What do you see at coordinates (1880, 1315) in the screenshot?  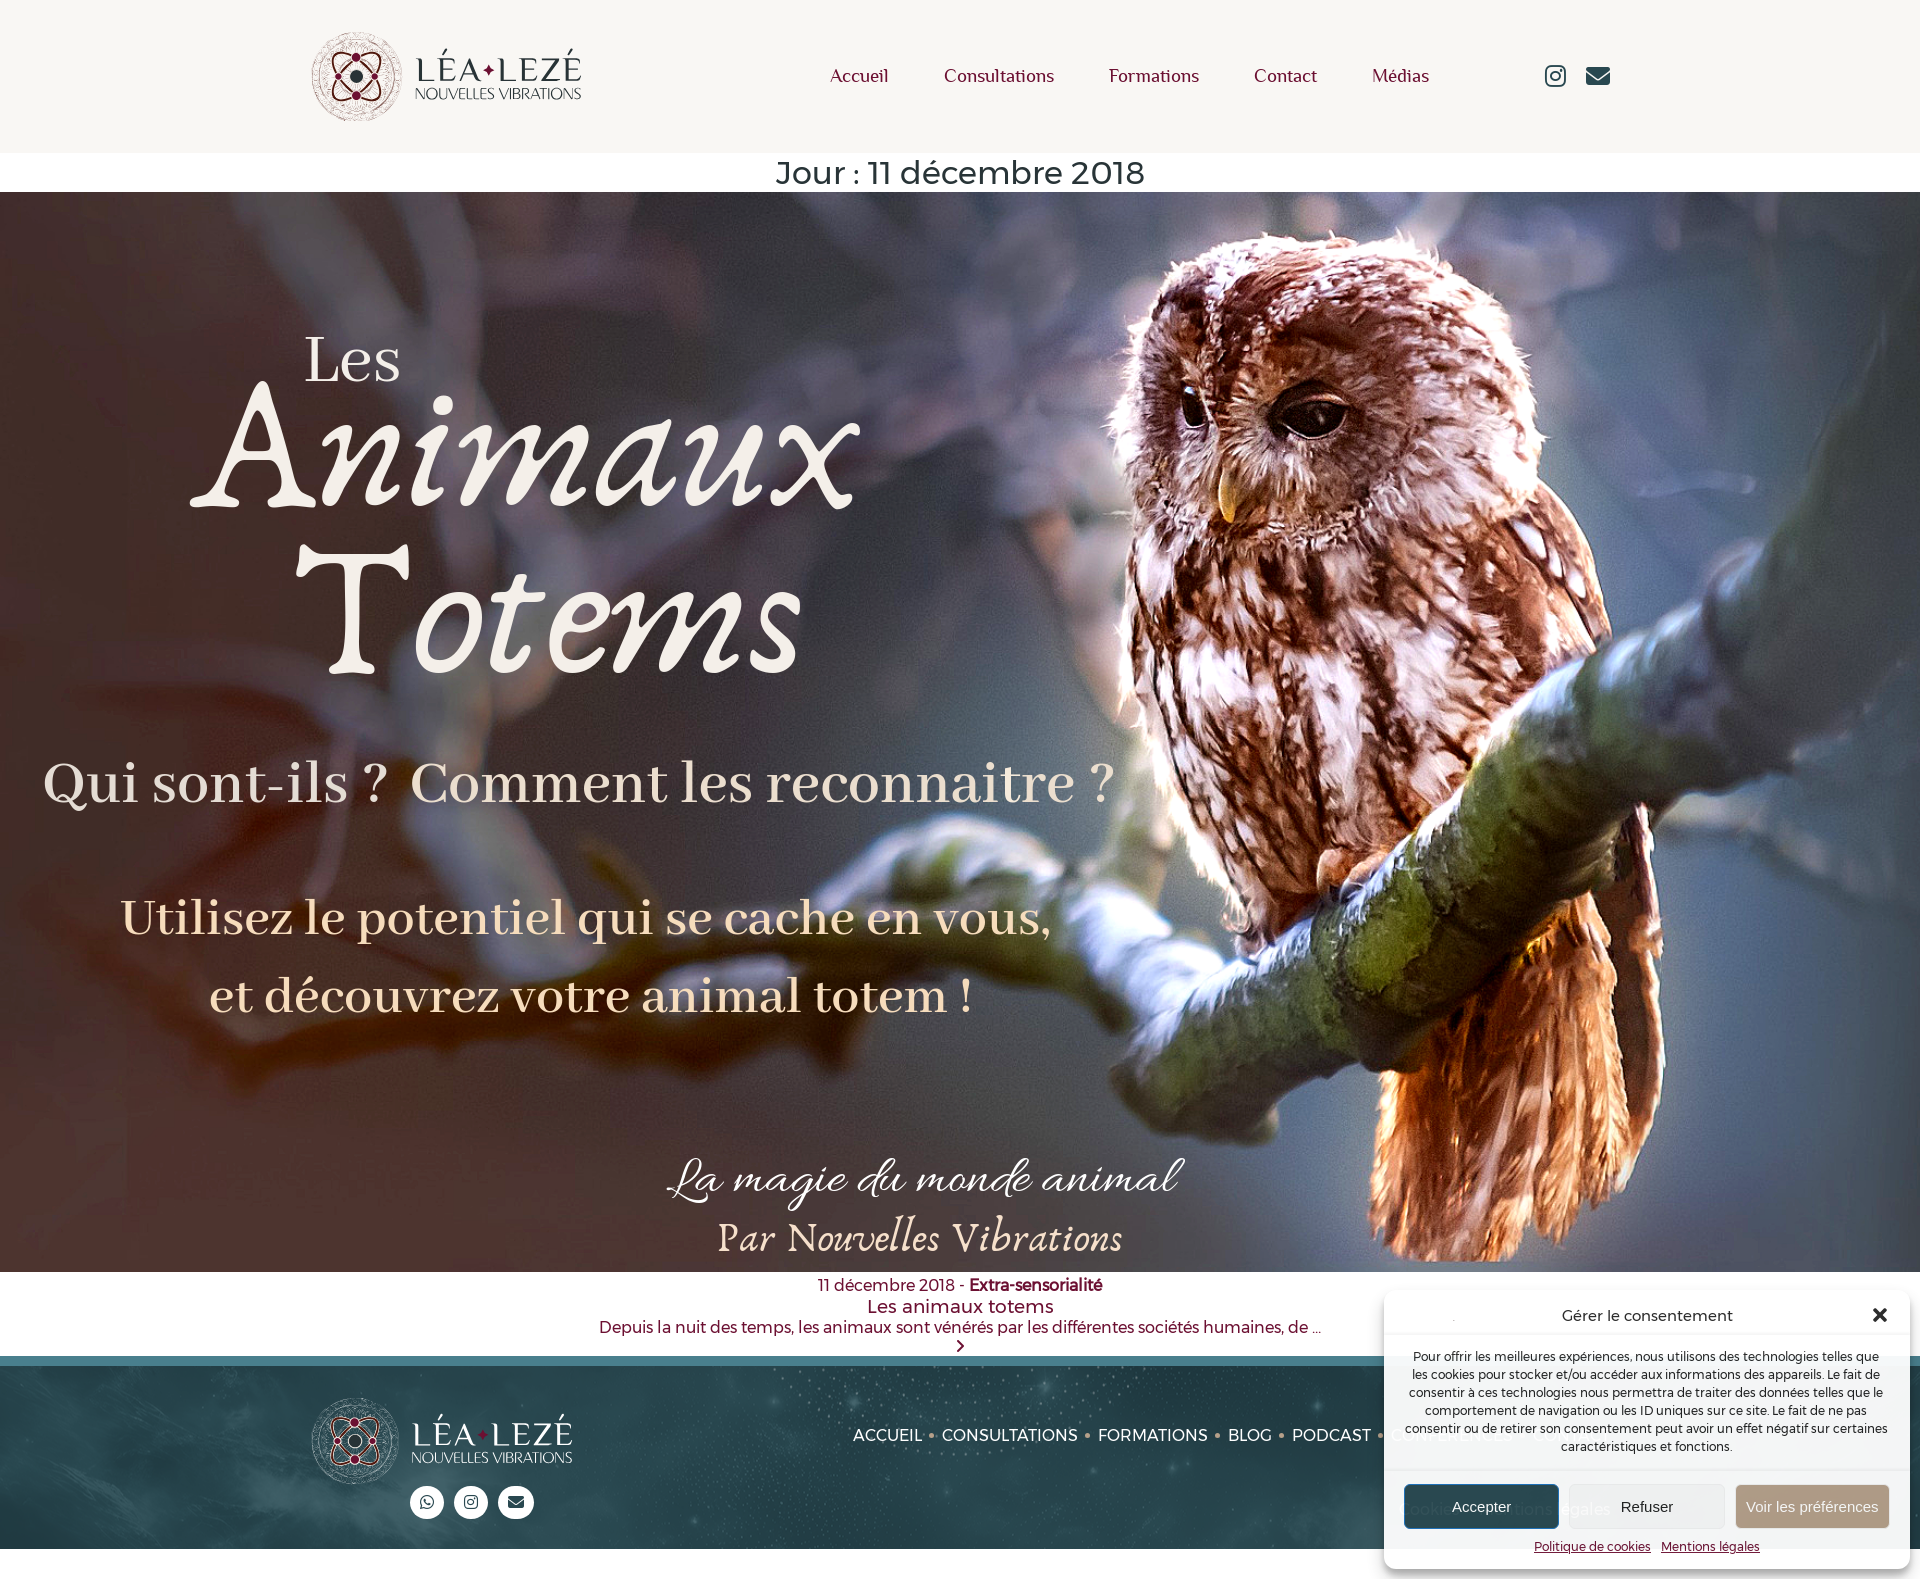 I see `[button]` at bounding box center [1880, 1315].